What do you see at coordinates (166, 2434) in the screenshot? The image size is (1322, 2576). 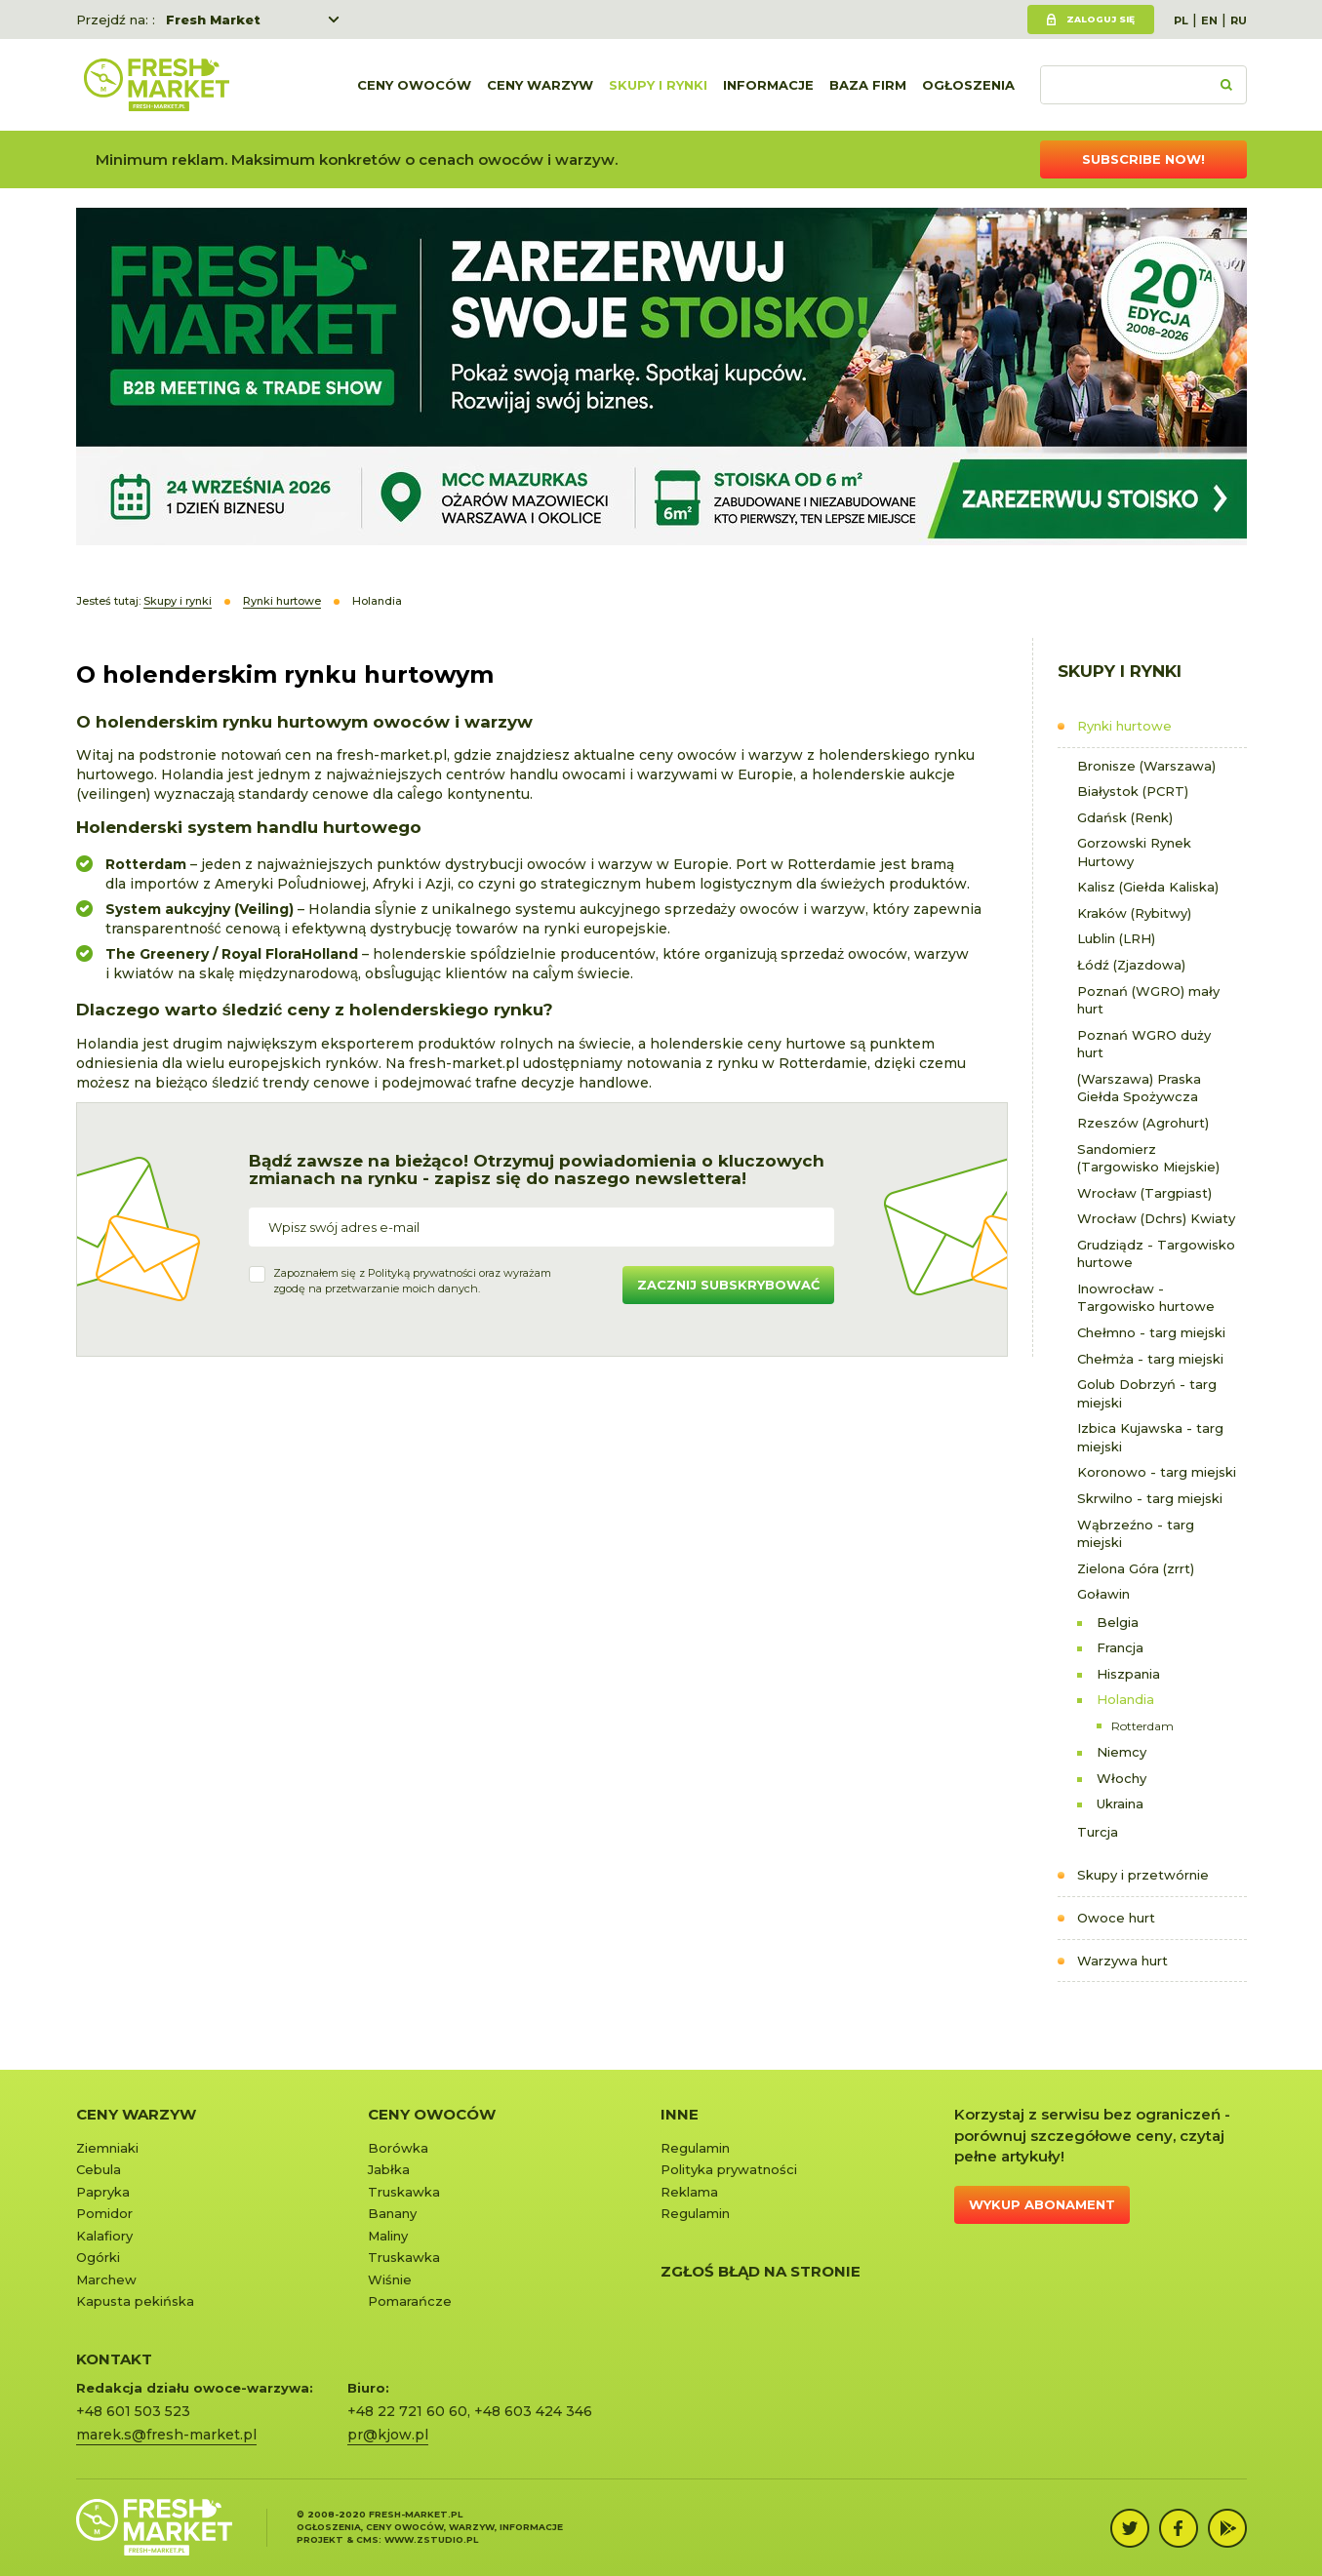 I see `marek.s@fresh-market.pl` at bounding box center [166, 2434].